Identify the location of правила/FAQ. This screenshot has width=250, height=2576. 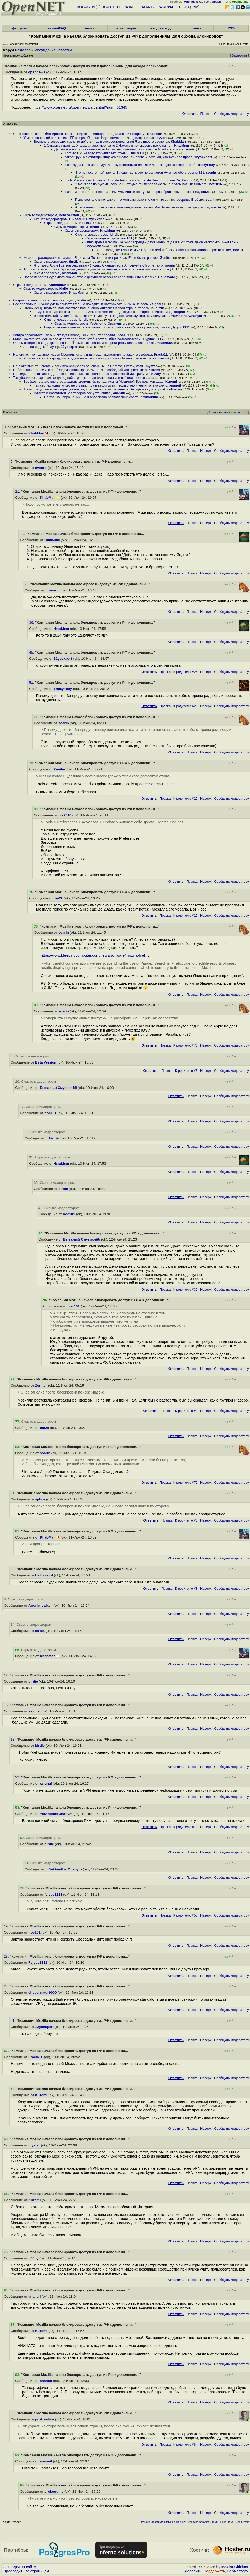
(55, 28).